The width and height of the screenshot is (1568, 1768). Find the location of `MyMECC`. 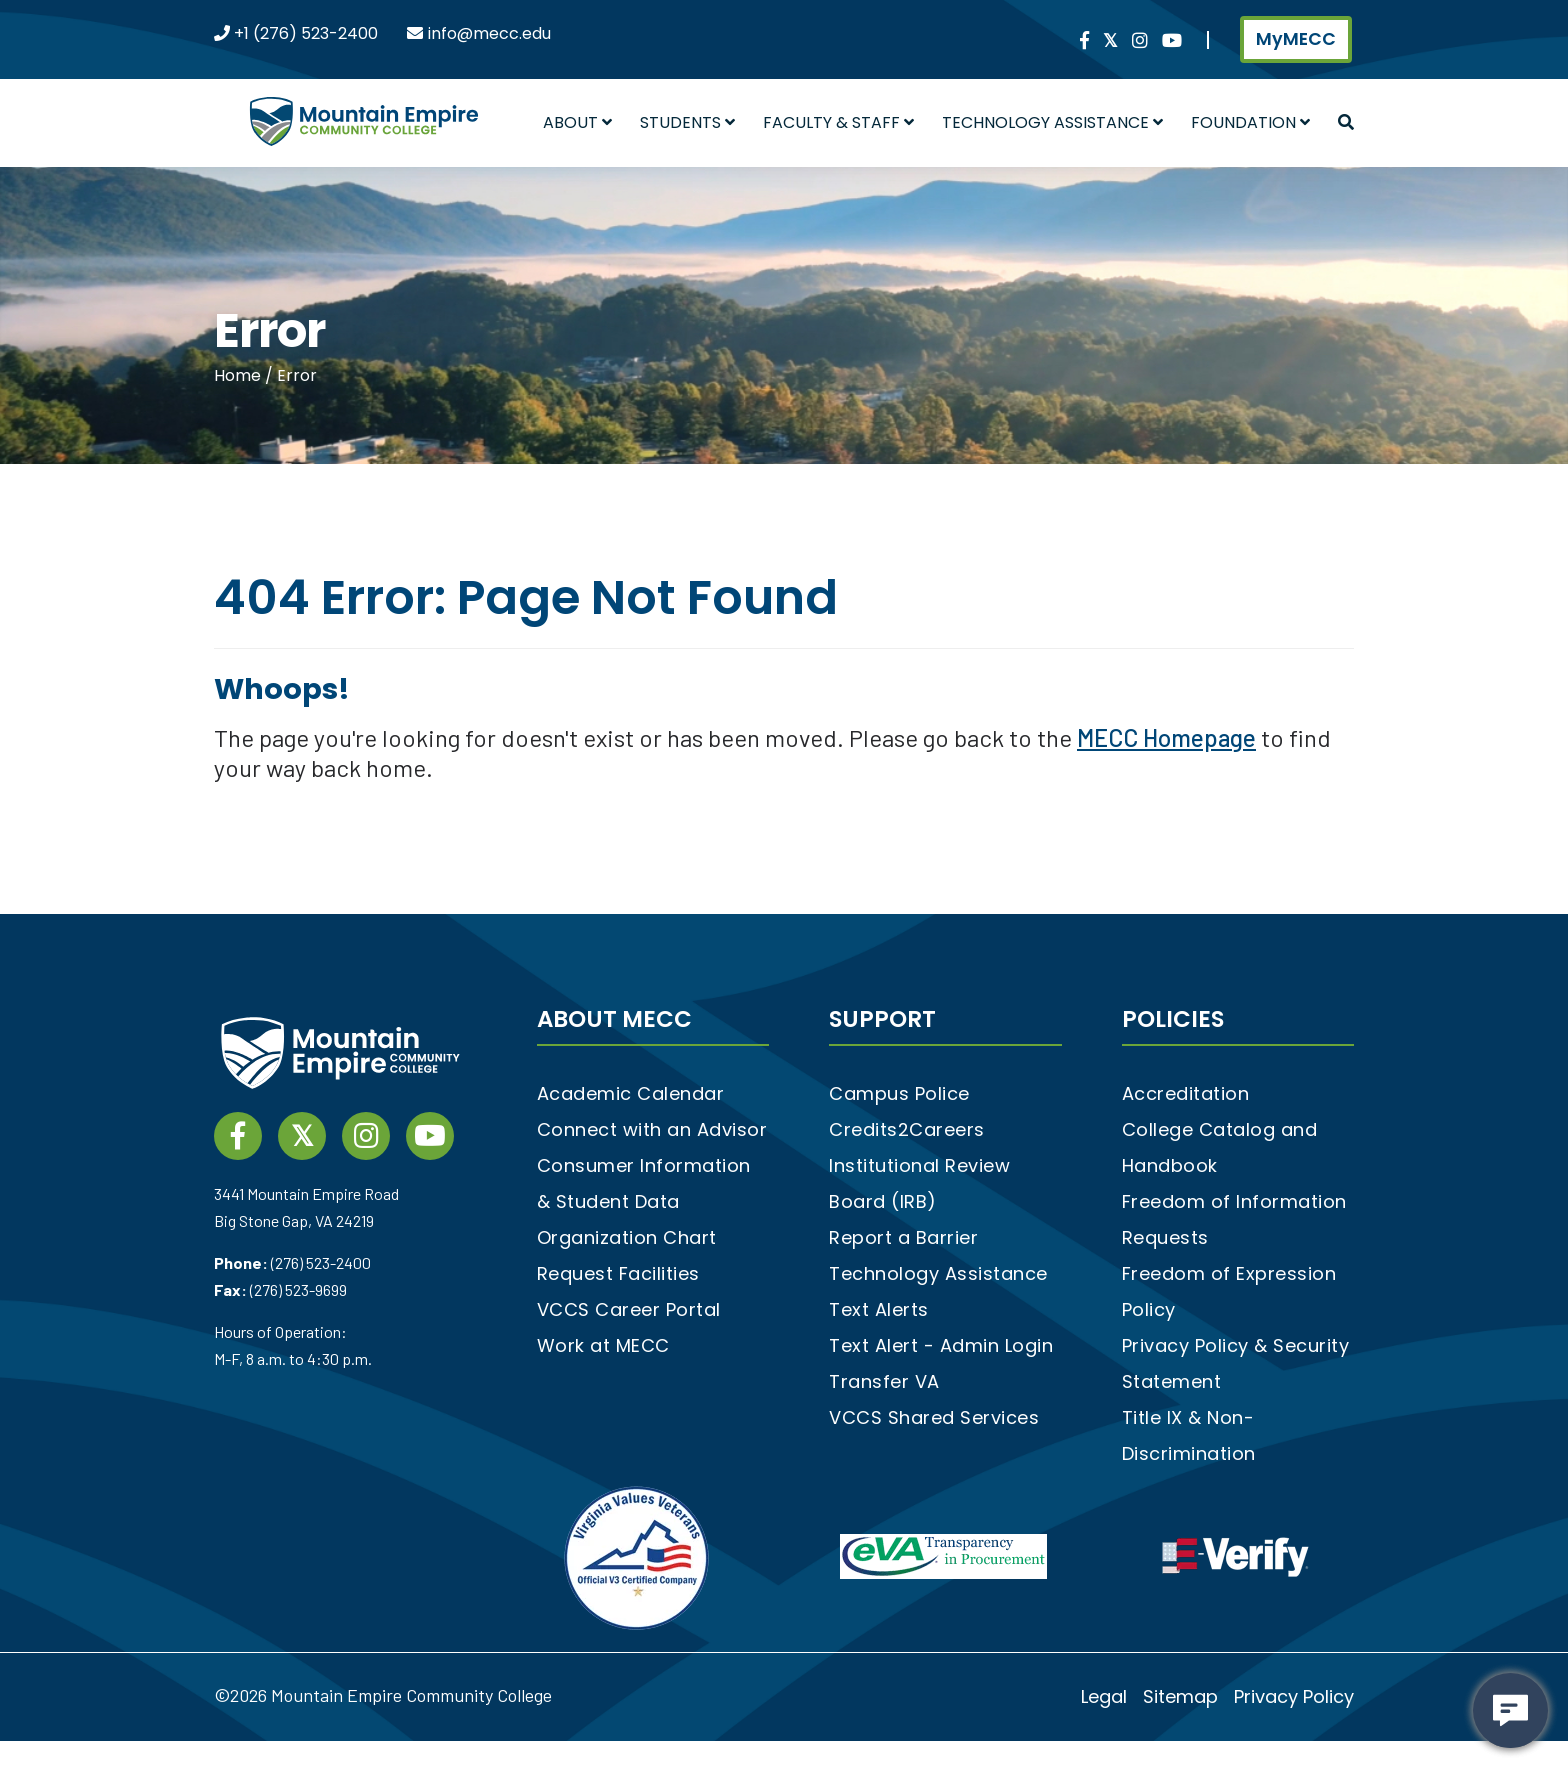

MyMECC is located at coordinates (1296, 39).